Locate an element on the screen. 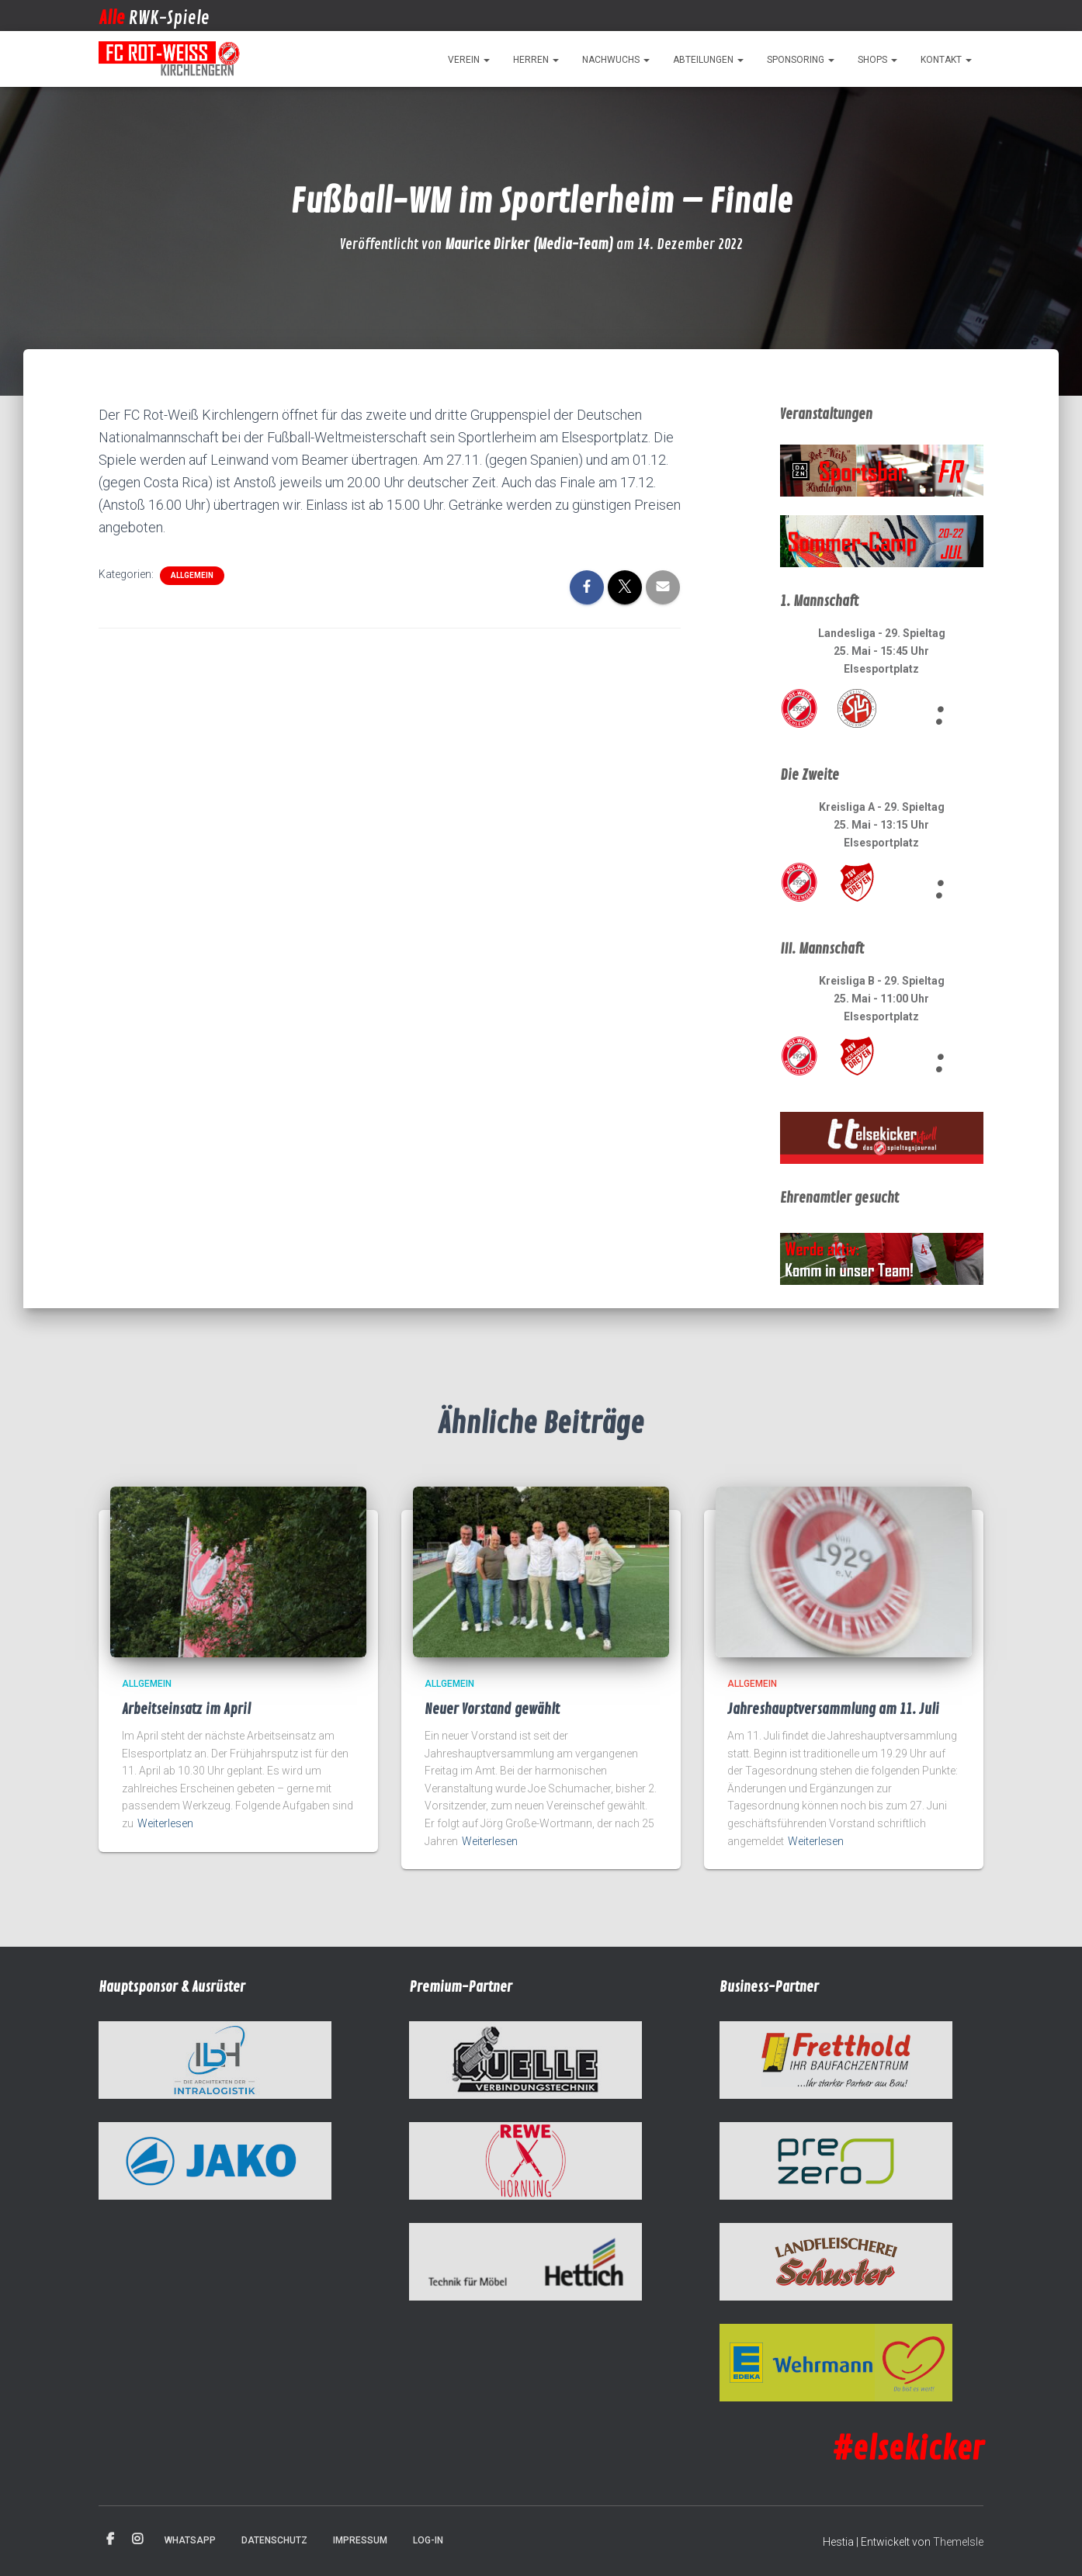  Impressum is located at coordinates (360, 2540).